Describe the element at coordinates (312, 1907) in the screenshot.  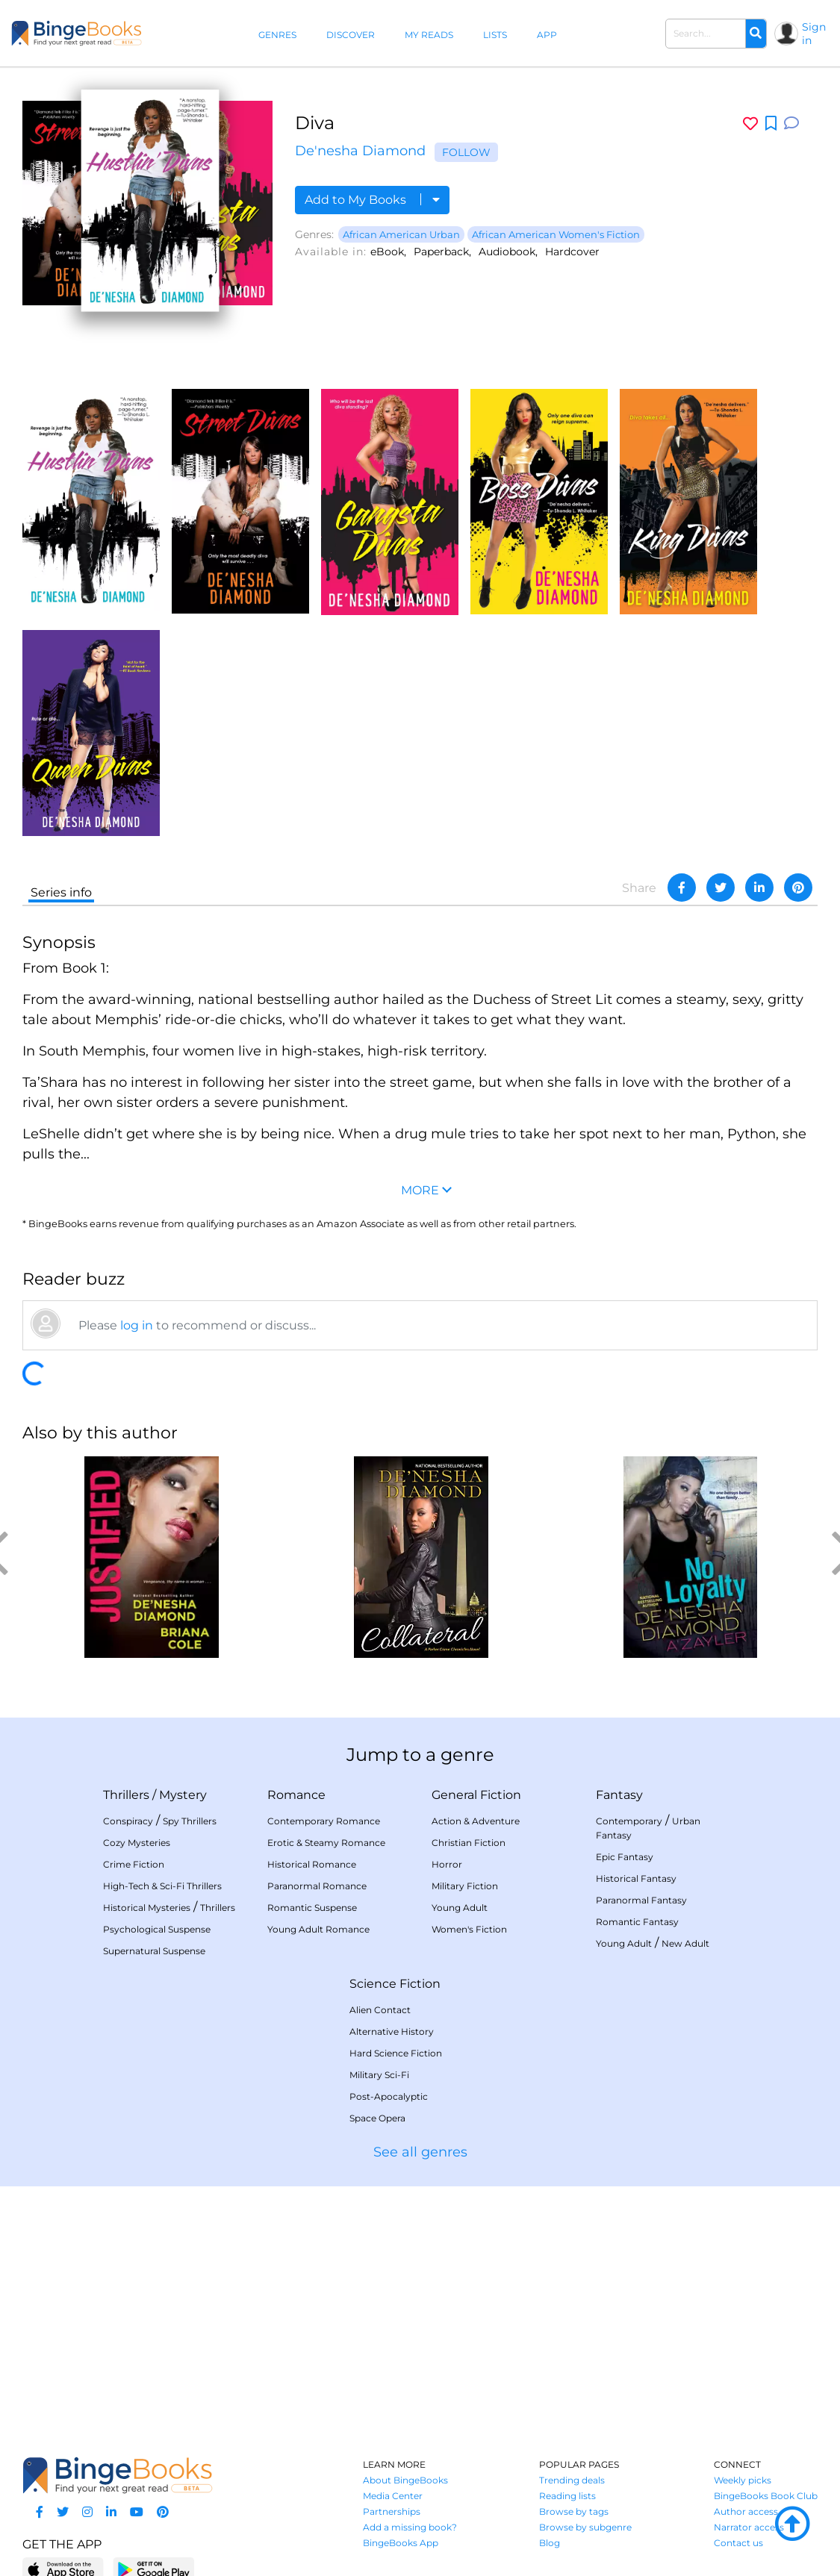
I see `Romantic Suspense` at that location.